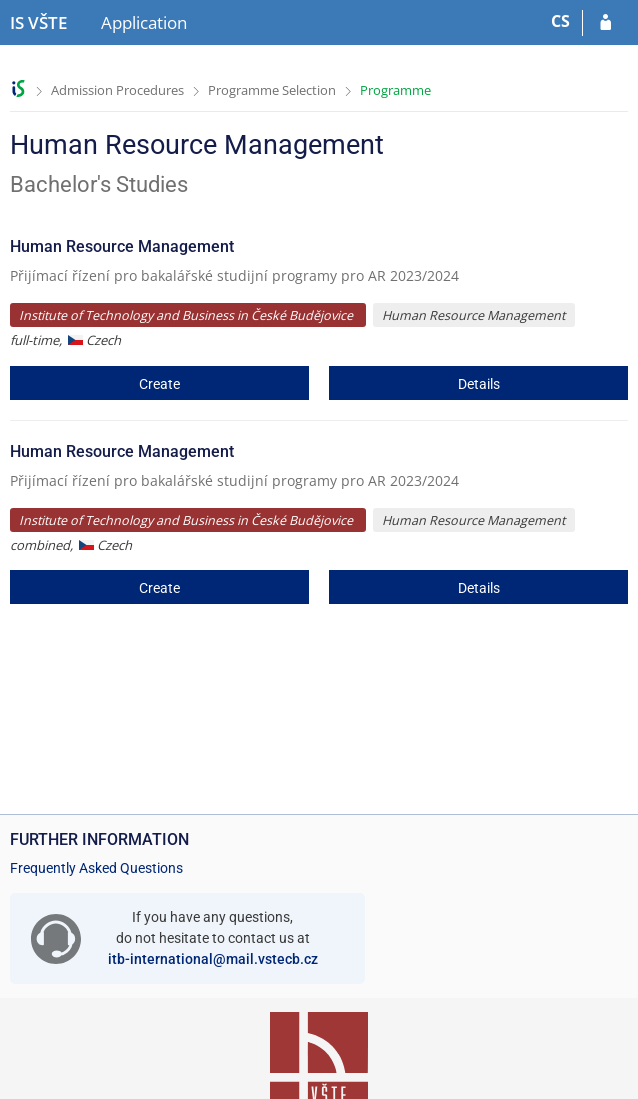 Image resolution: width=638 pixels, height=1099 pixels. What do you see at coordinates (560, 21) in the screenshot?
I see `CS [Přepnout do češtiny]` at bounding box center [560, 21].